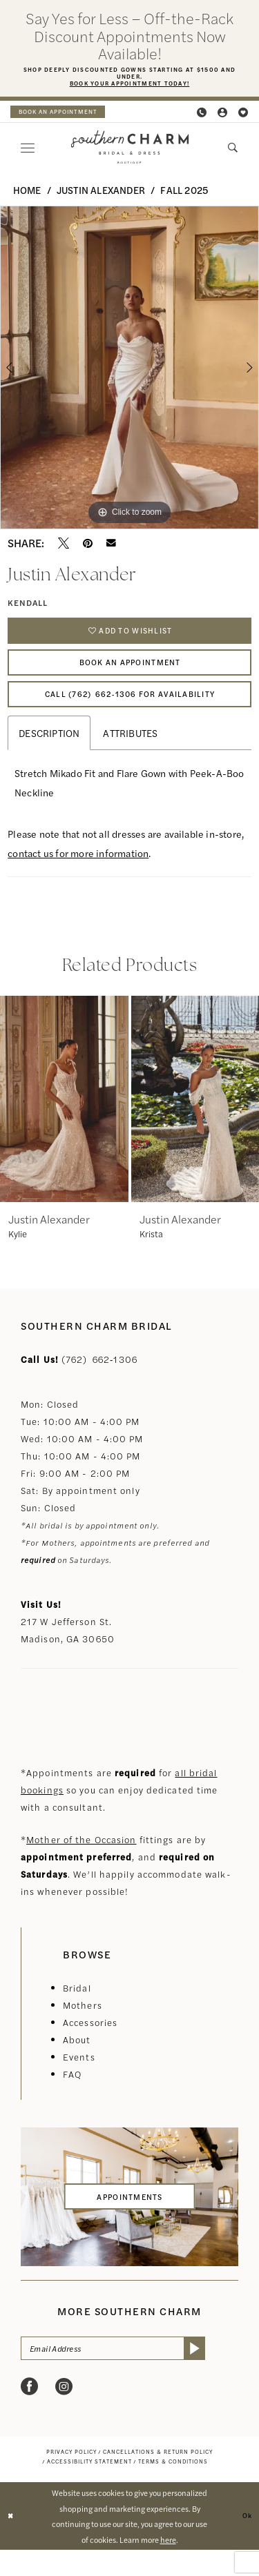 This screenshot has height=2576, width=259. What do you see at coordinates (101, 193) in the screenshot?
I see `Justin Alexander` at bounding box center [101, 193].